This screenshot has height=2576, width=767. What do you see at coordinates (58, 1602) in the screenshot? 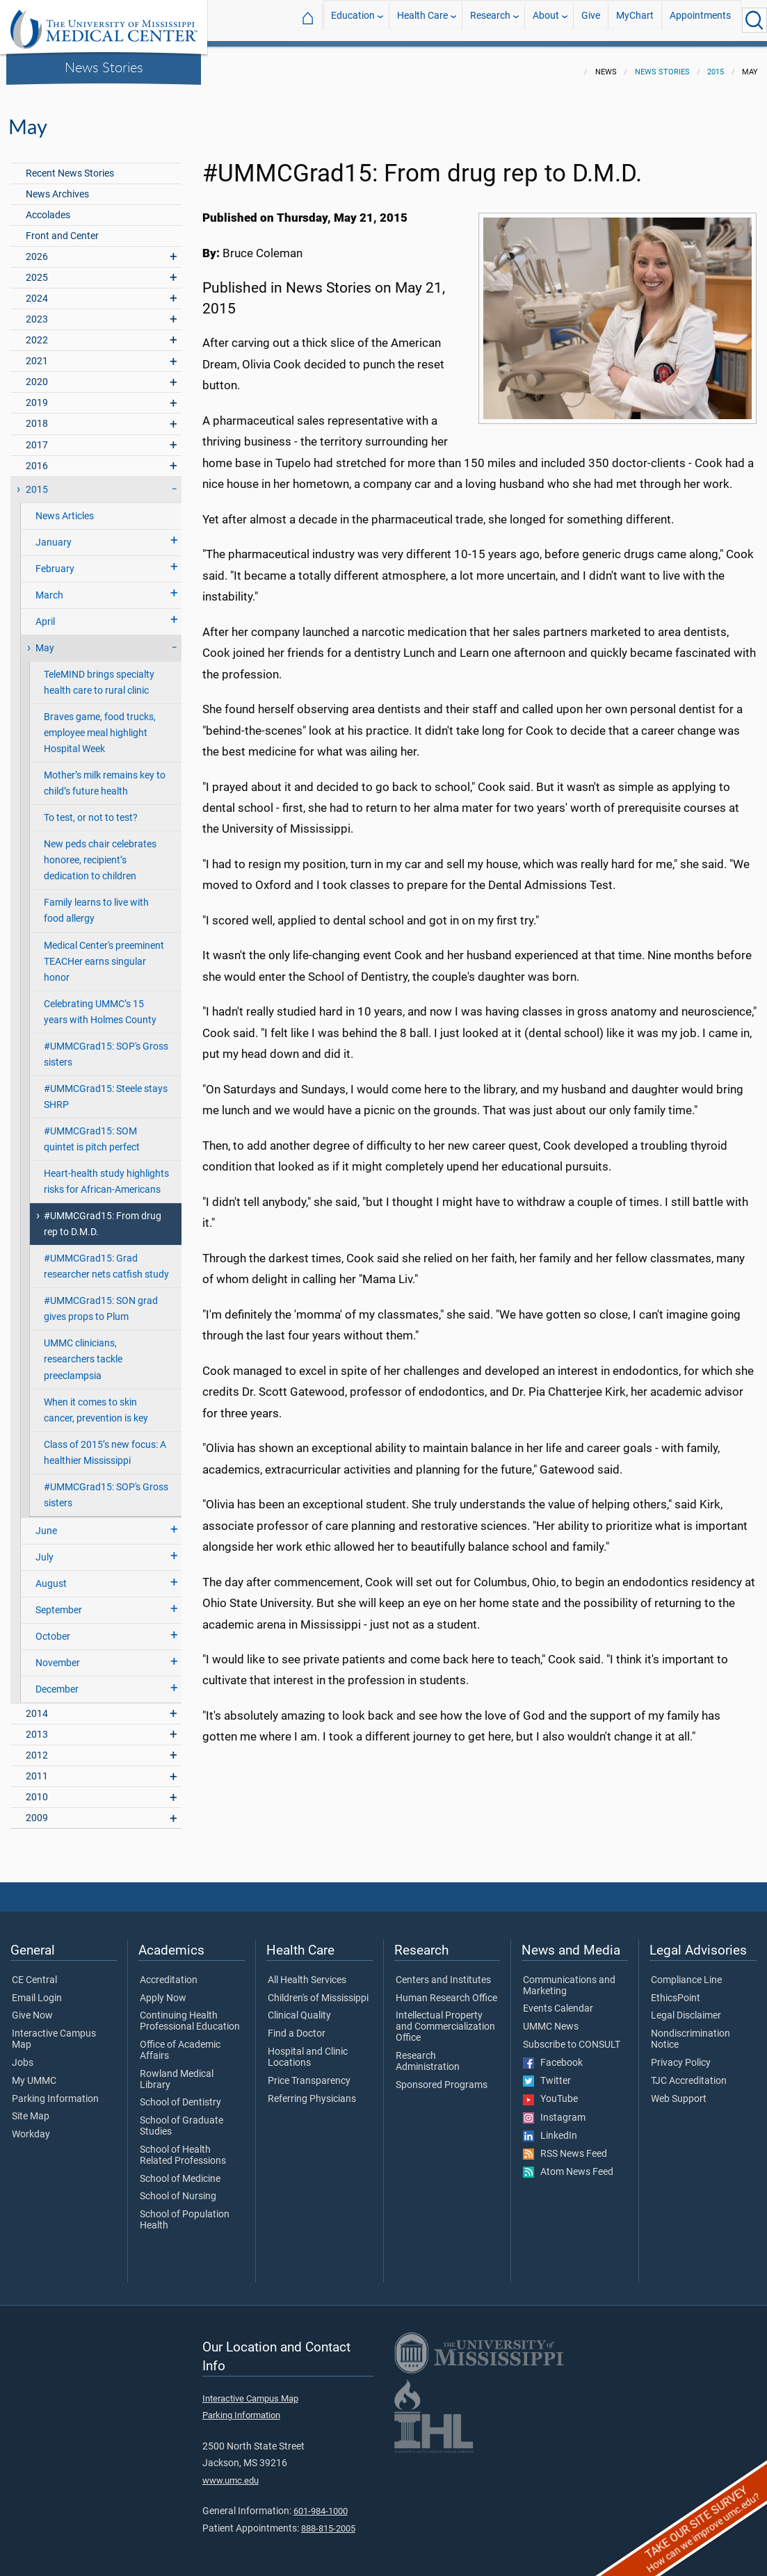
I see `September` at bounding box center [58, 1602].